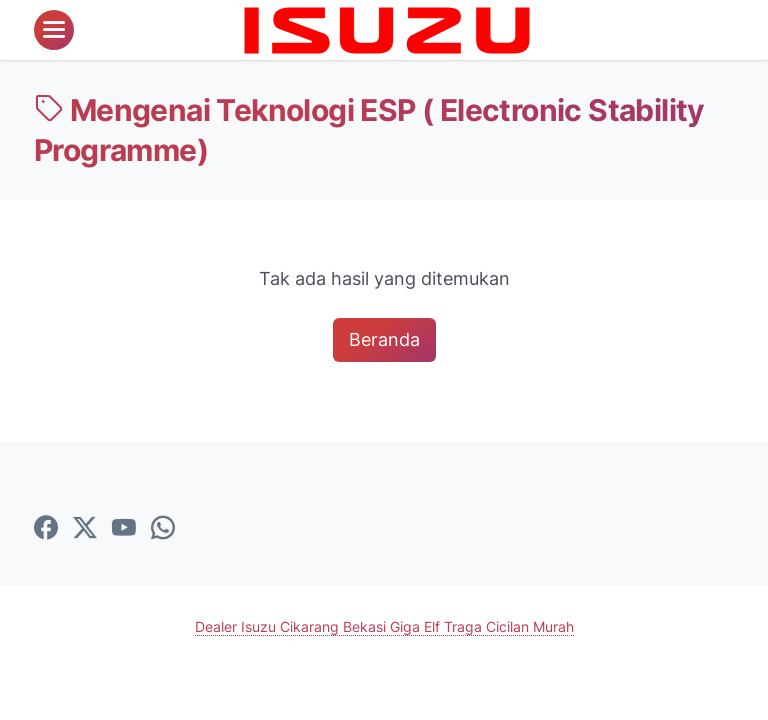  Describe the element at coordinates (85, 529) in the screenshot. I see `[twitter-icon]` at that location.